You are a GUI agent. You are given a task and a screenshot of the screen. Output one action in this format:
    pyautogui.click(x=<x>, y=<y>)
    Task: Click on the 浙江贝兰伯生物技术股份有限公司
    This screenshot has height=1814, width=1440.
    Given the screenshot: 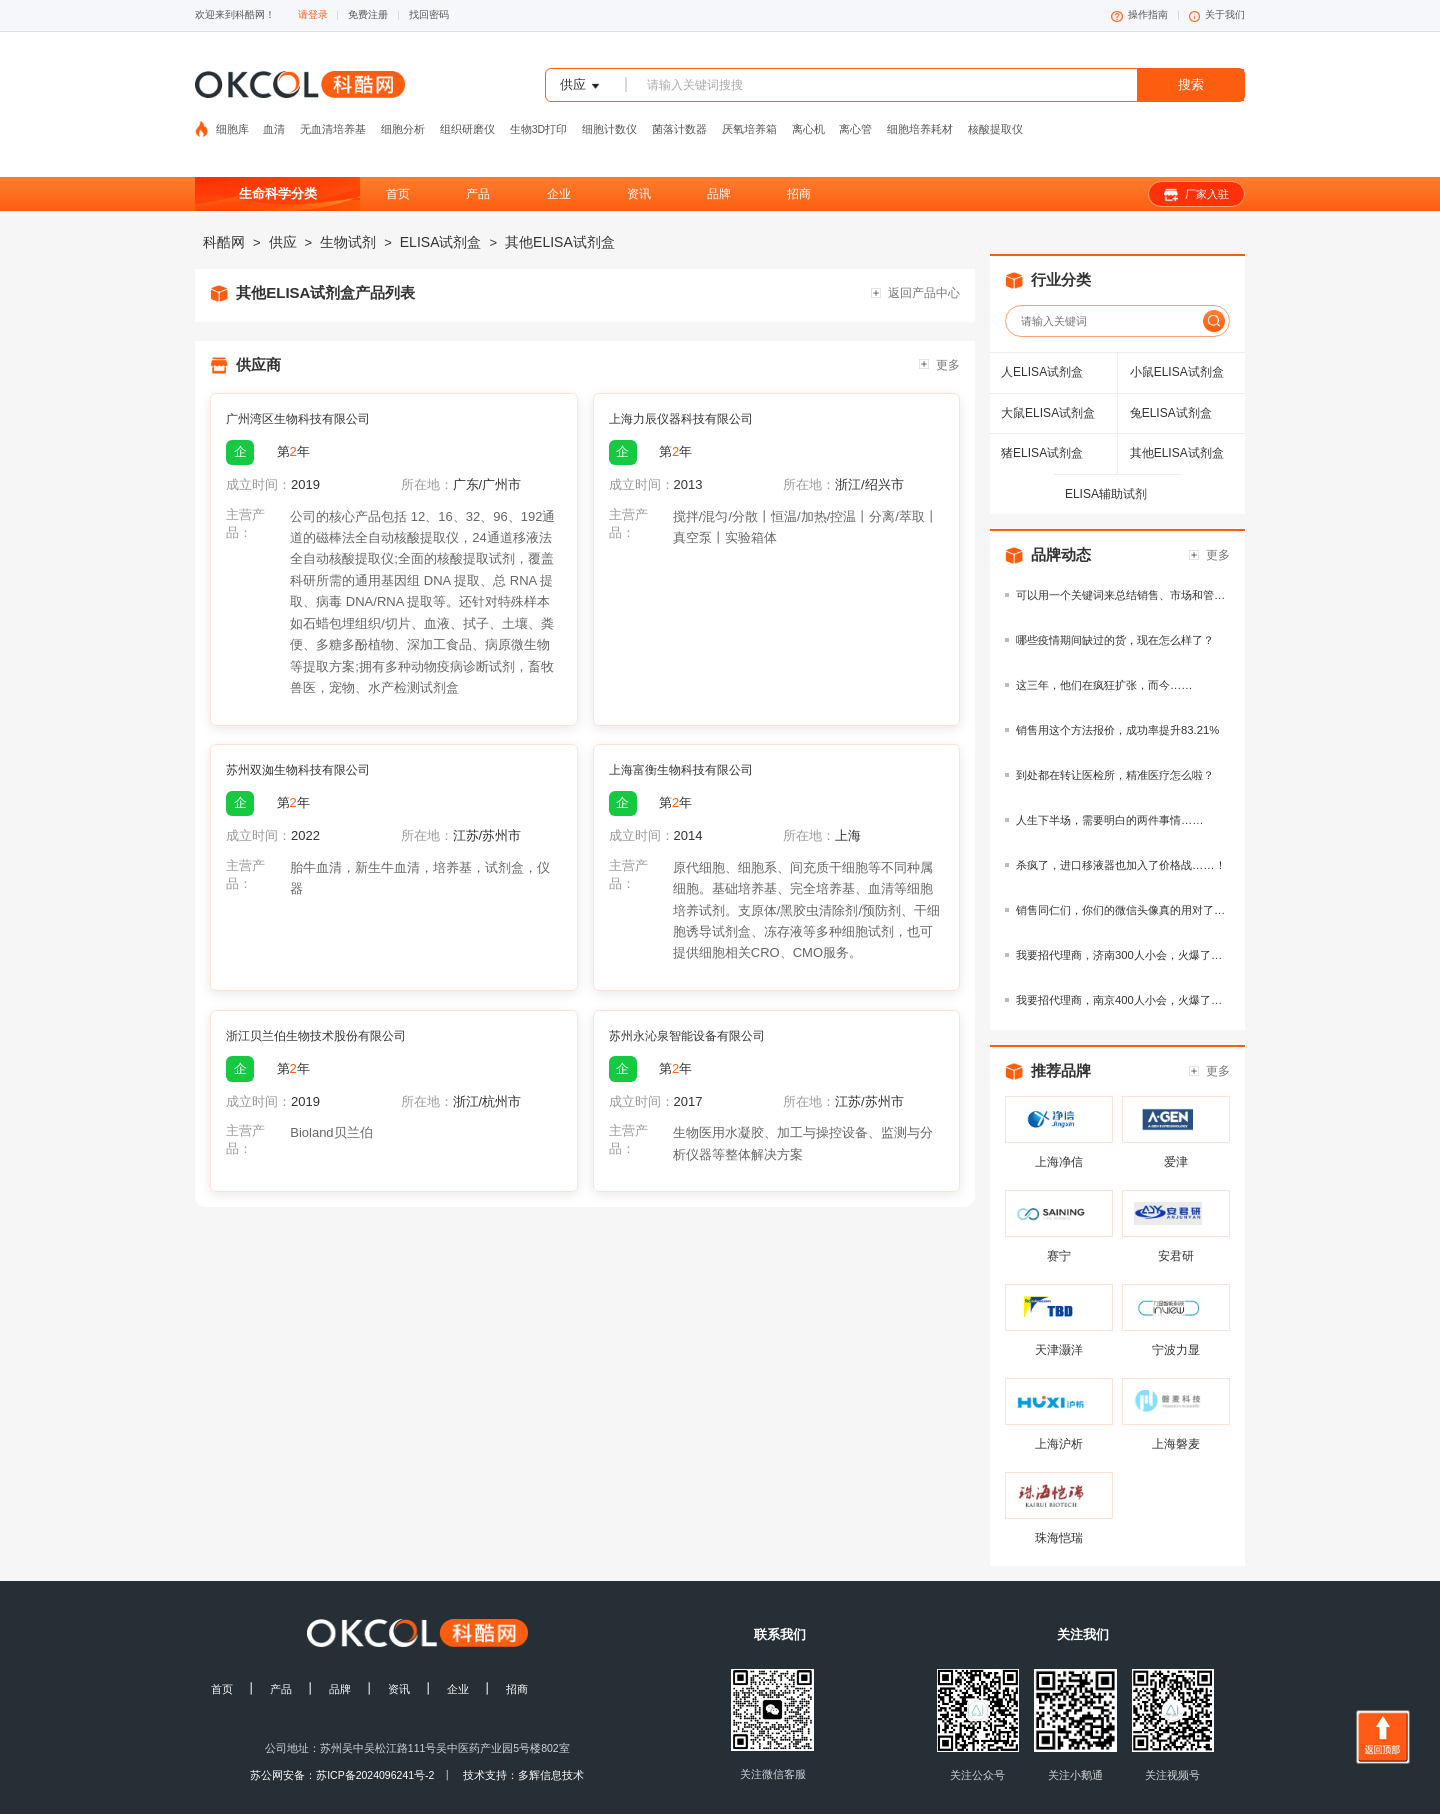 What is the action you would take?
    pyautogui.click(x=316, y=1005)
    